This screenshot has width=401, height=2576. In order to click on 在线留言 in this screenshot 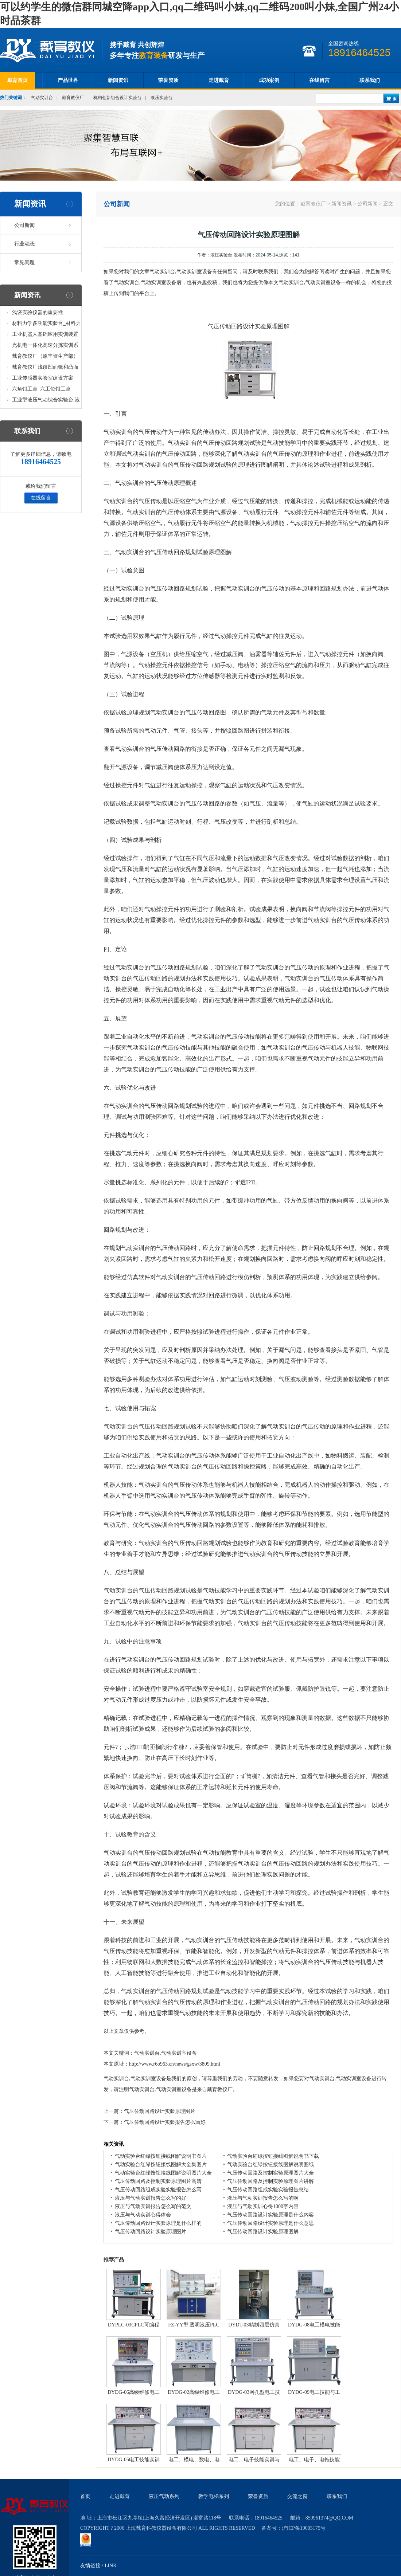, I will do `click(319, 80)`.